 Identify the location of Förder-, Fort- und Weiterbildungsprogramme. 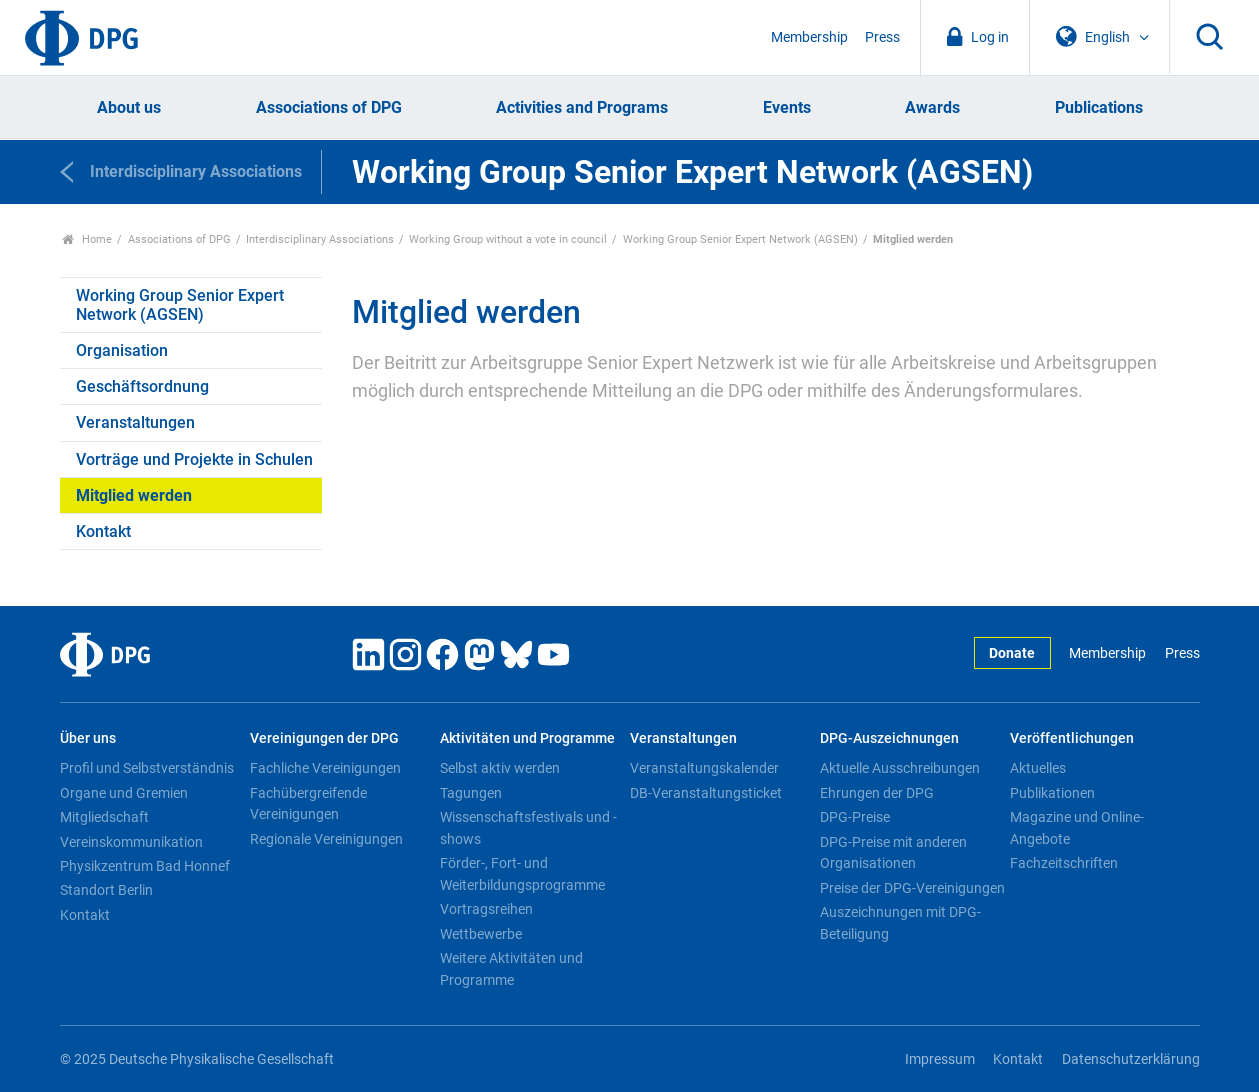
(522, 874).